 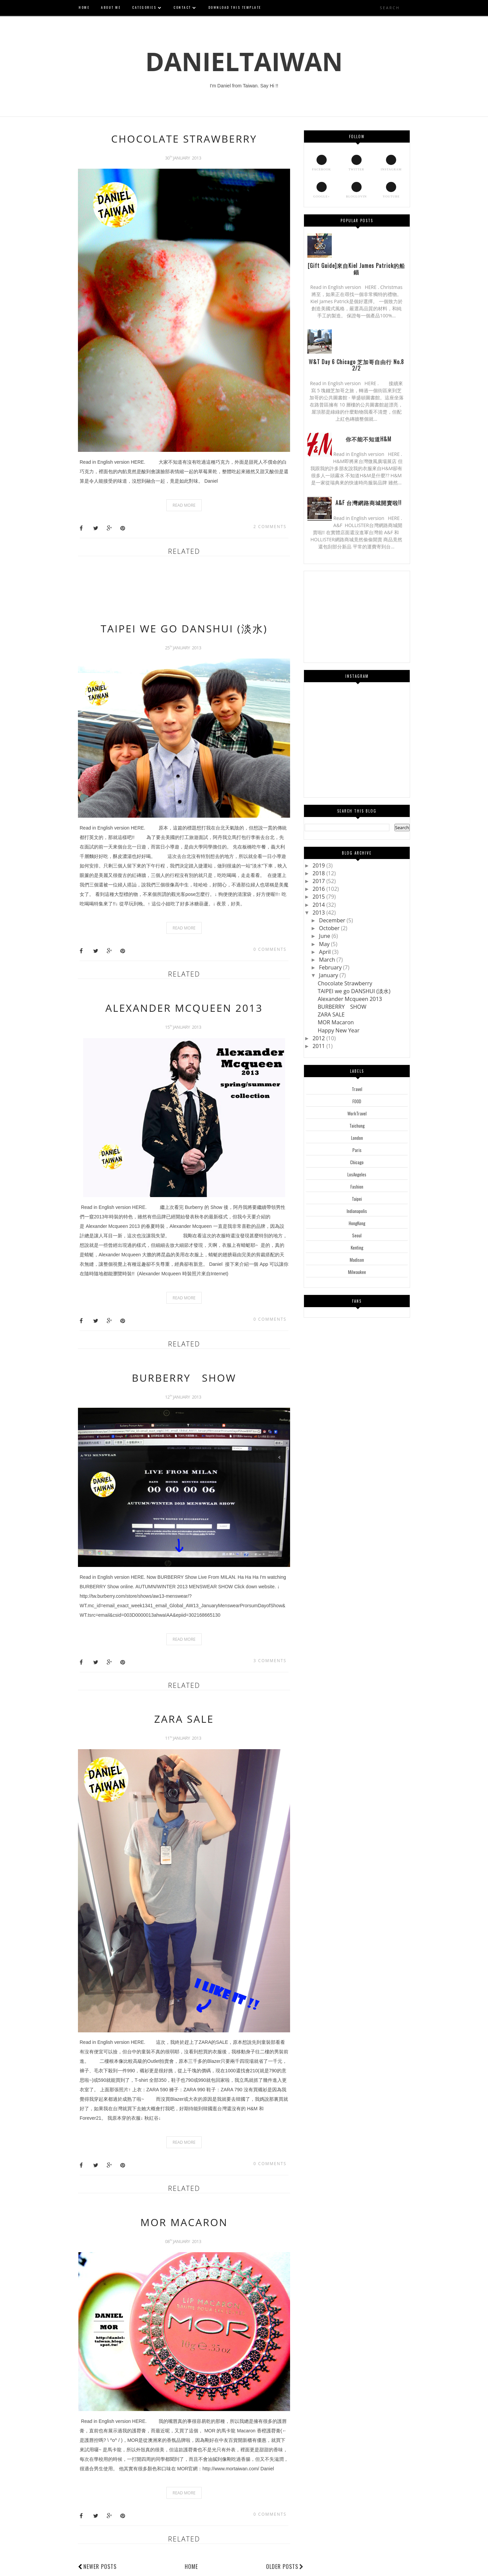 What do you see at coordinates (319, 1038) in the screenshot?
I see `2012` at bounding box center [319, 1038].